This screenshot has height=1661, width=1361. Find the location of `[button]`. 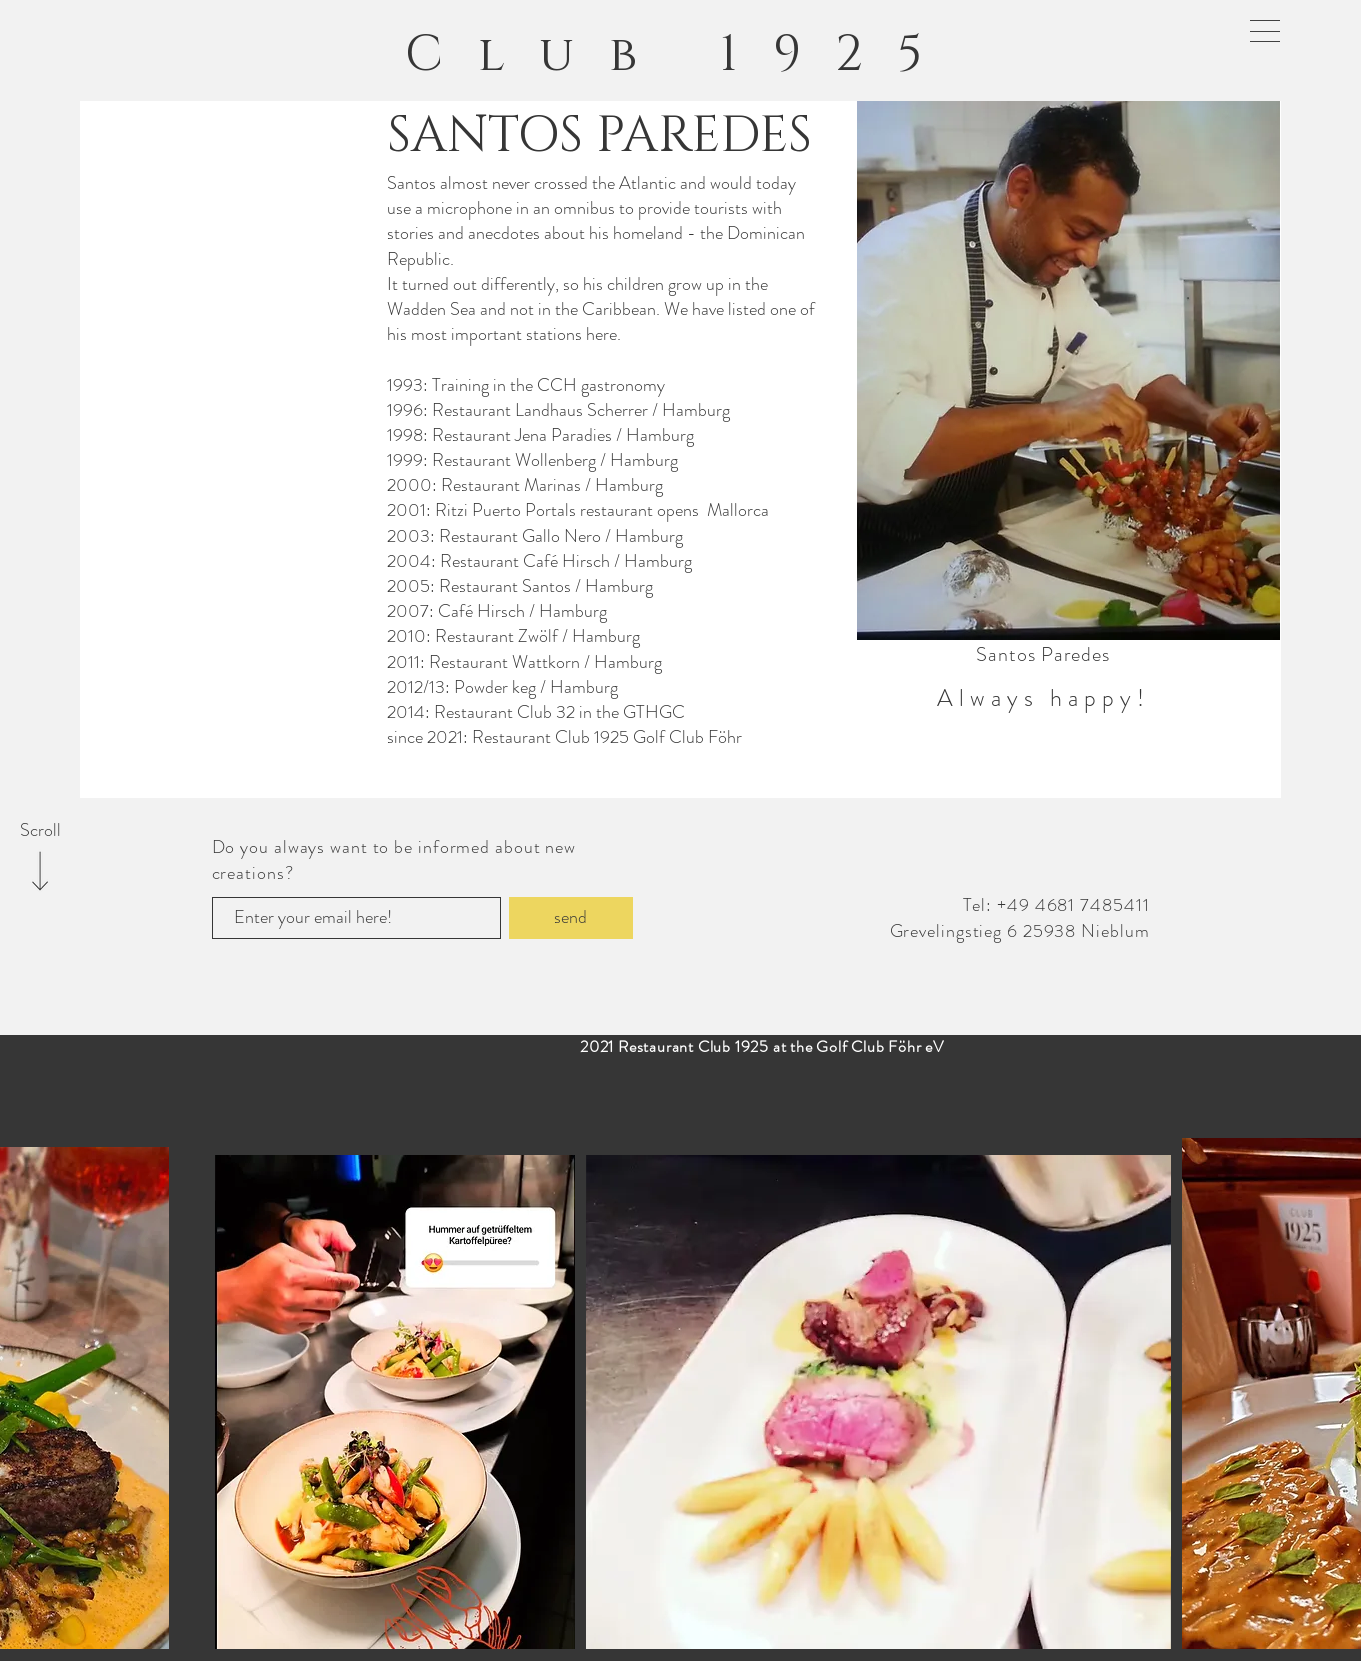

[button] is located at coordinates (1265, 31).